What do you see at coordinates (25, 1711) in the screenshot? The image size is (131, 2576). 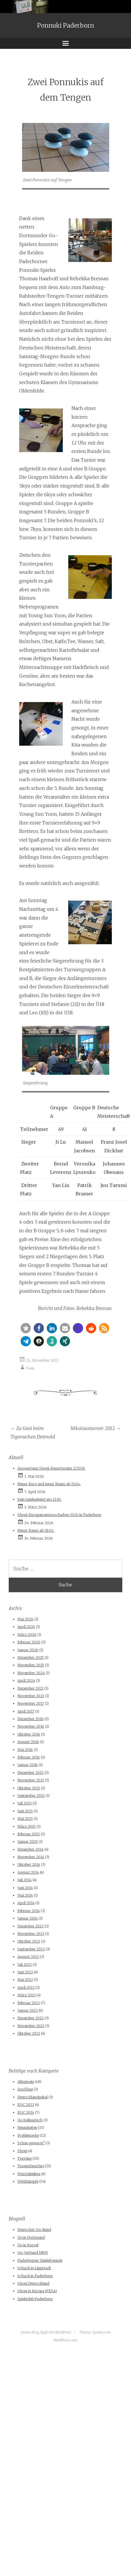 I see `April 2017` at bounding box center [25, 1711].